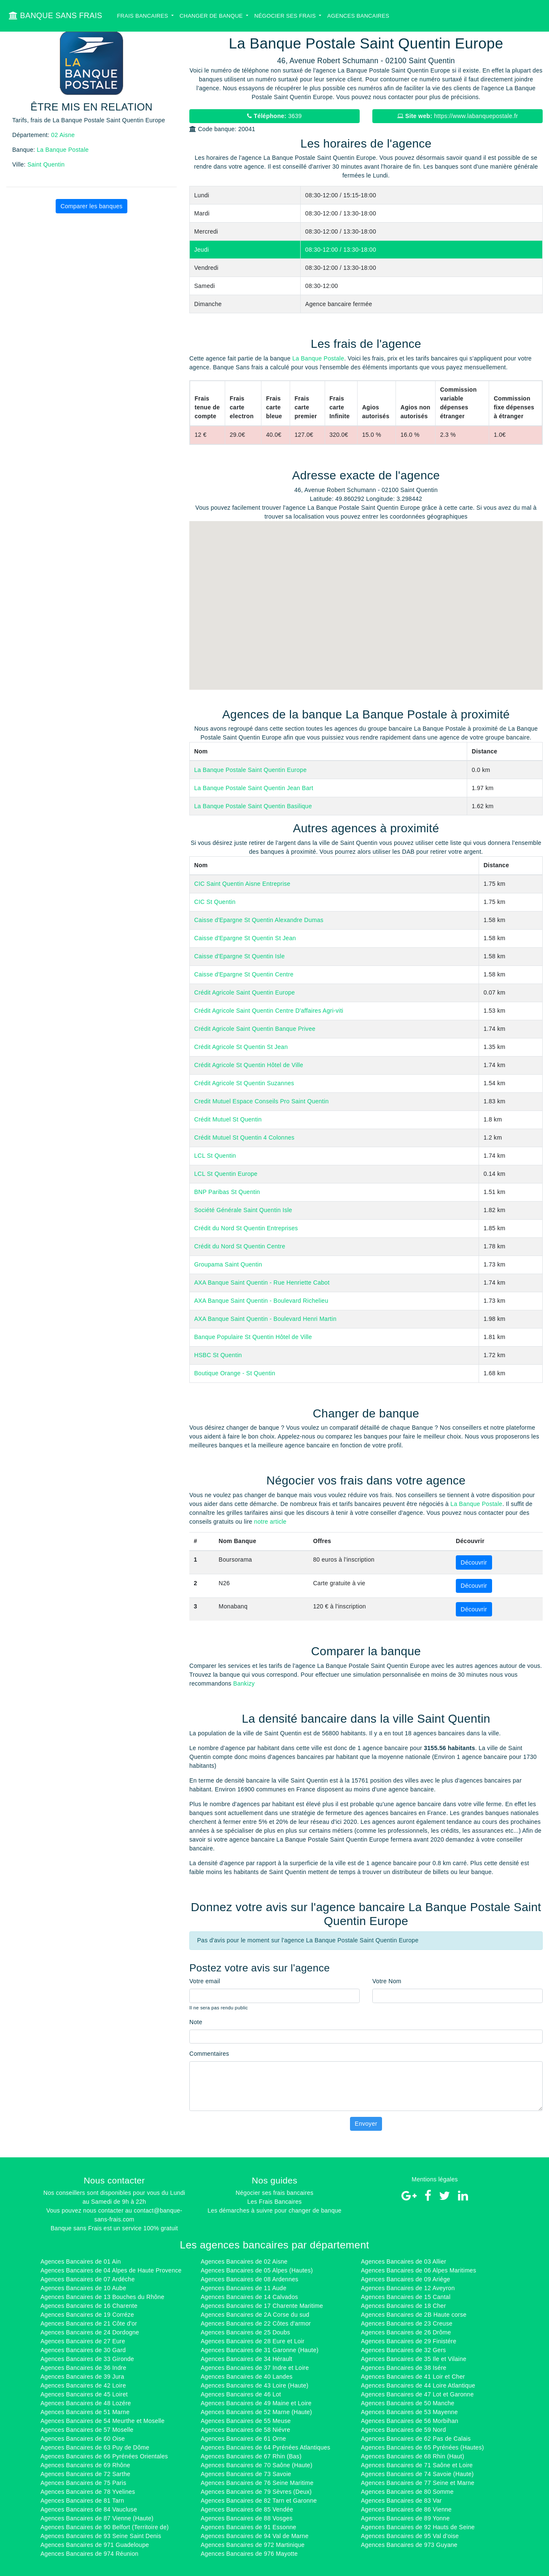 The height and width of the screenshot is (2576, 549). Describe the element at coordinates (259, 2500) in the screenshot. I see `Agences Bancaires de 82 Tarn et Garonne` at that location.